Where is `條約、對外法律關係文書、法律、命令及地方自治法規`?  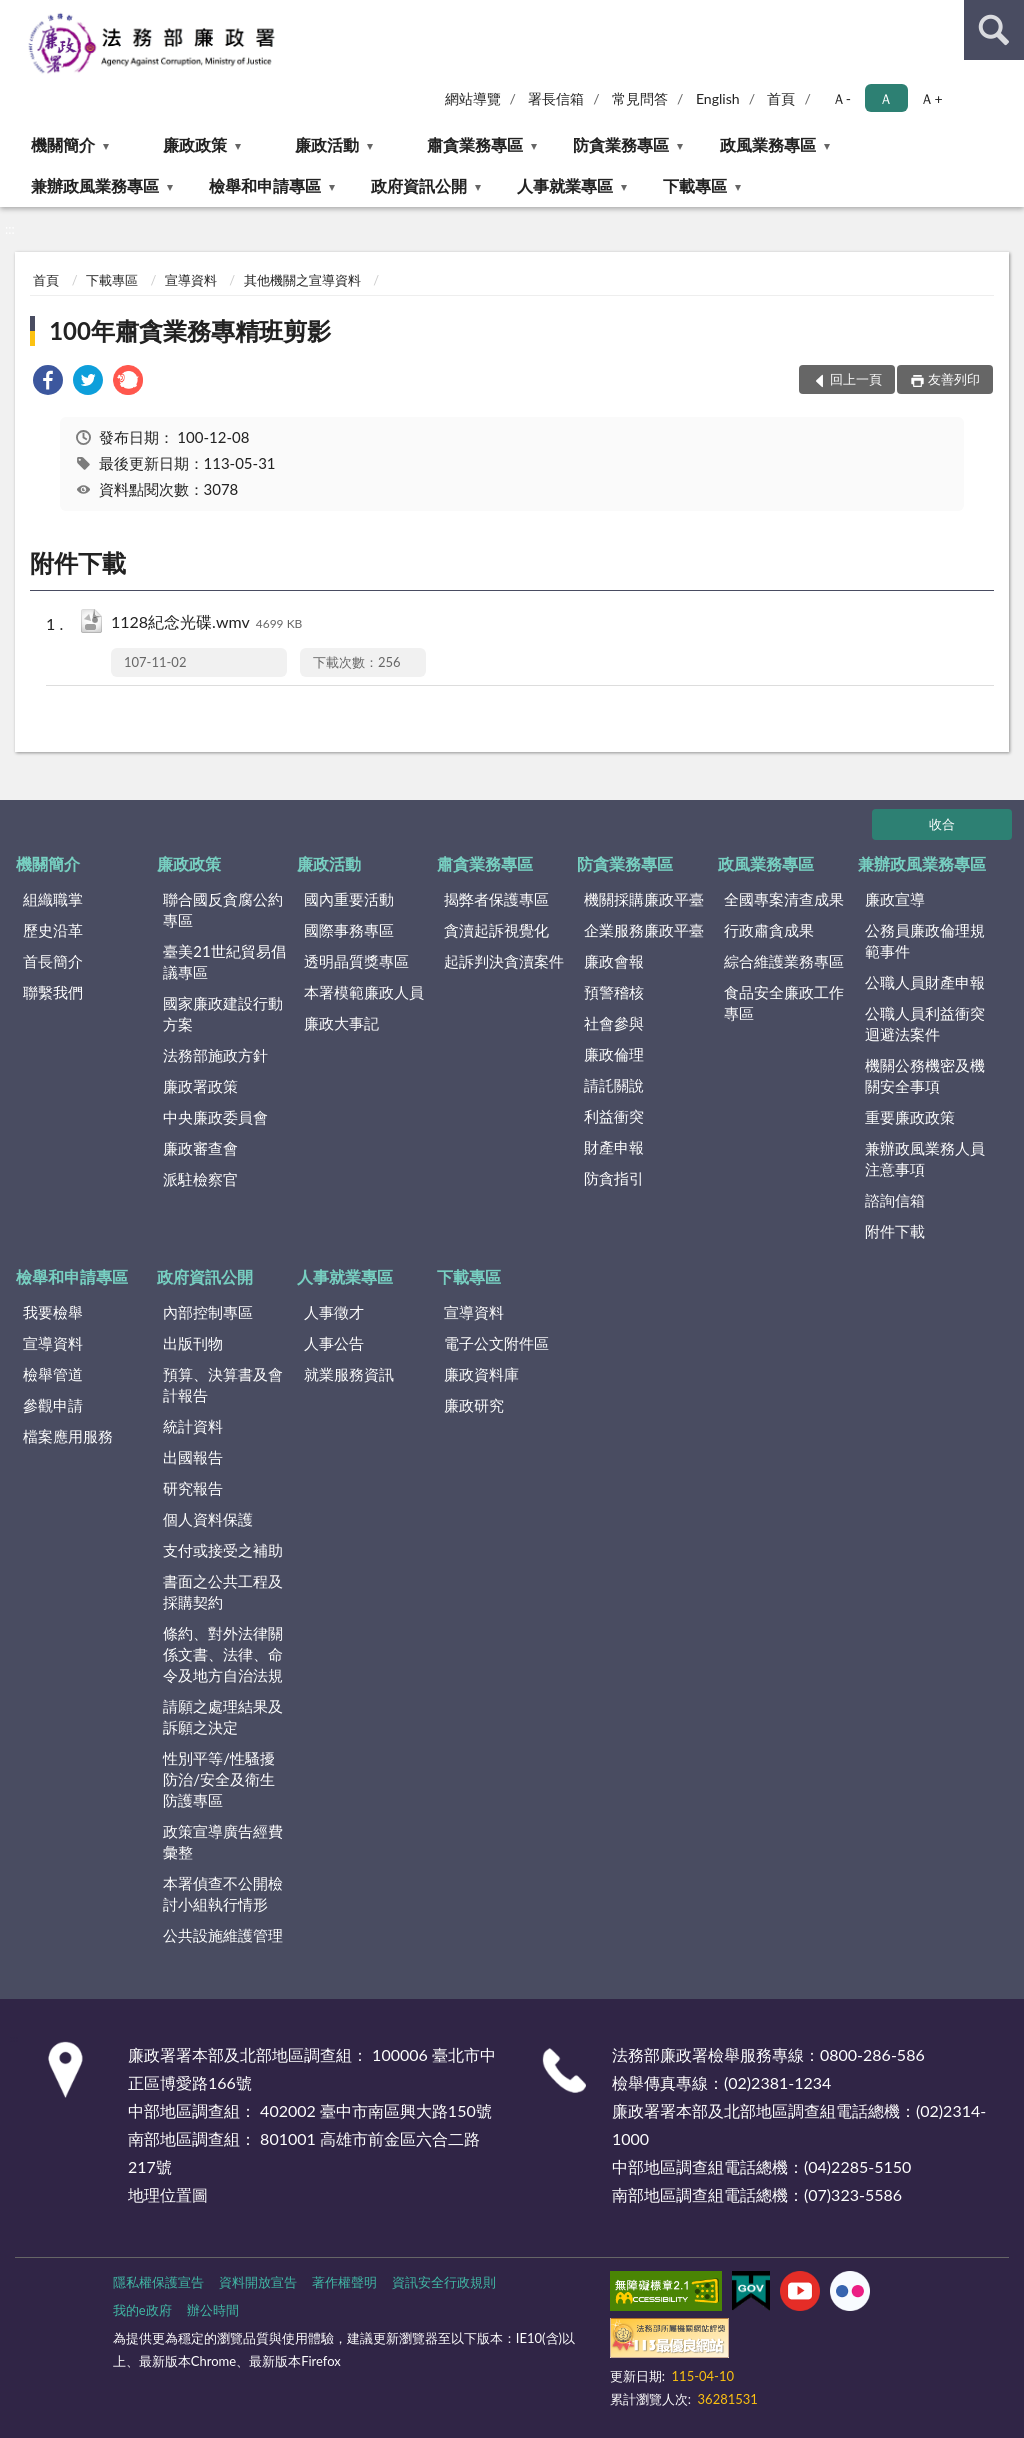 條約、對外法律關係文書、法律、命令及地方自治法規 is located at coordinates (223, 1654).